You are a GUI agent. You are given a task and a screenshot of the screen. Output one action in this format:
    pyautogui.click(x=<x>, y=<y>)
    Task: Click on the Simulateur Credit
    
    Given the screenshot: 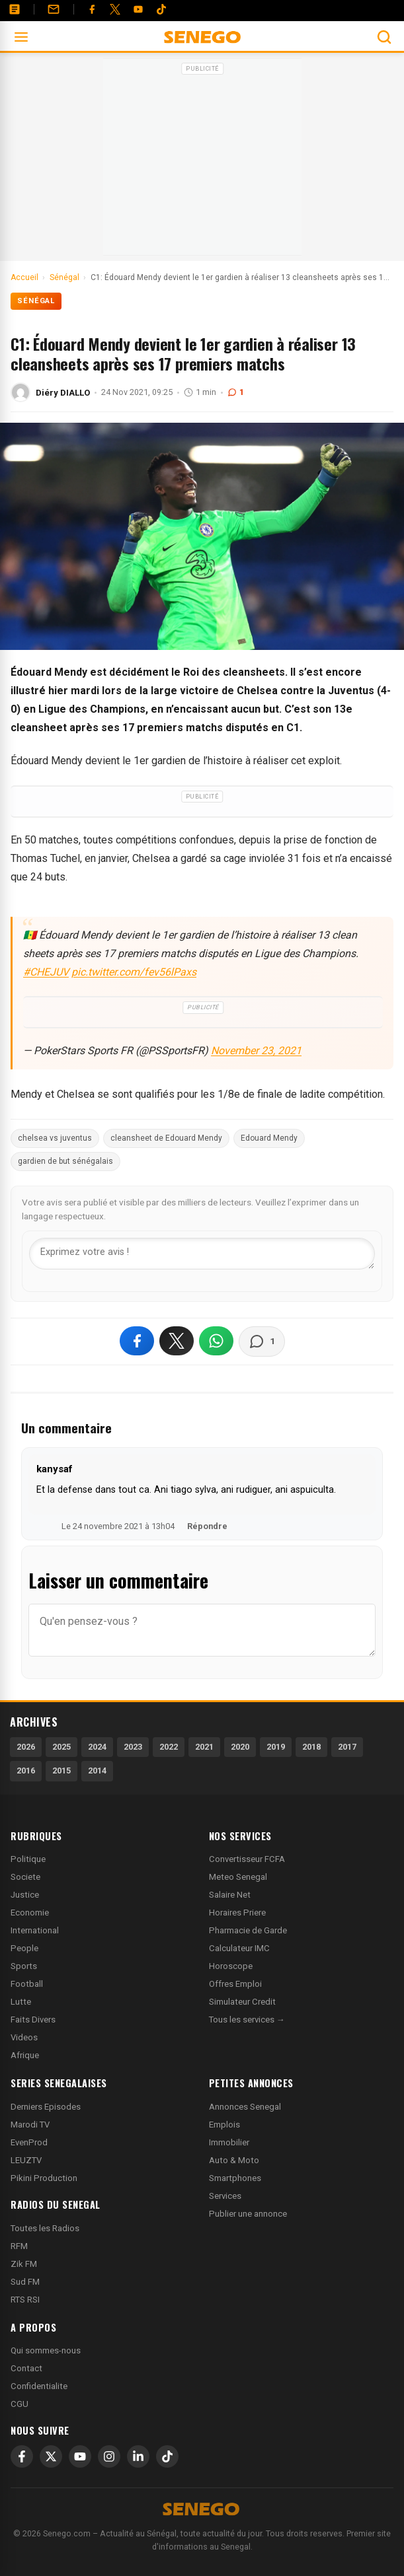 What is the action you would take?
    pyautogui.click(x=242, y=2002)
    